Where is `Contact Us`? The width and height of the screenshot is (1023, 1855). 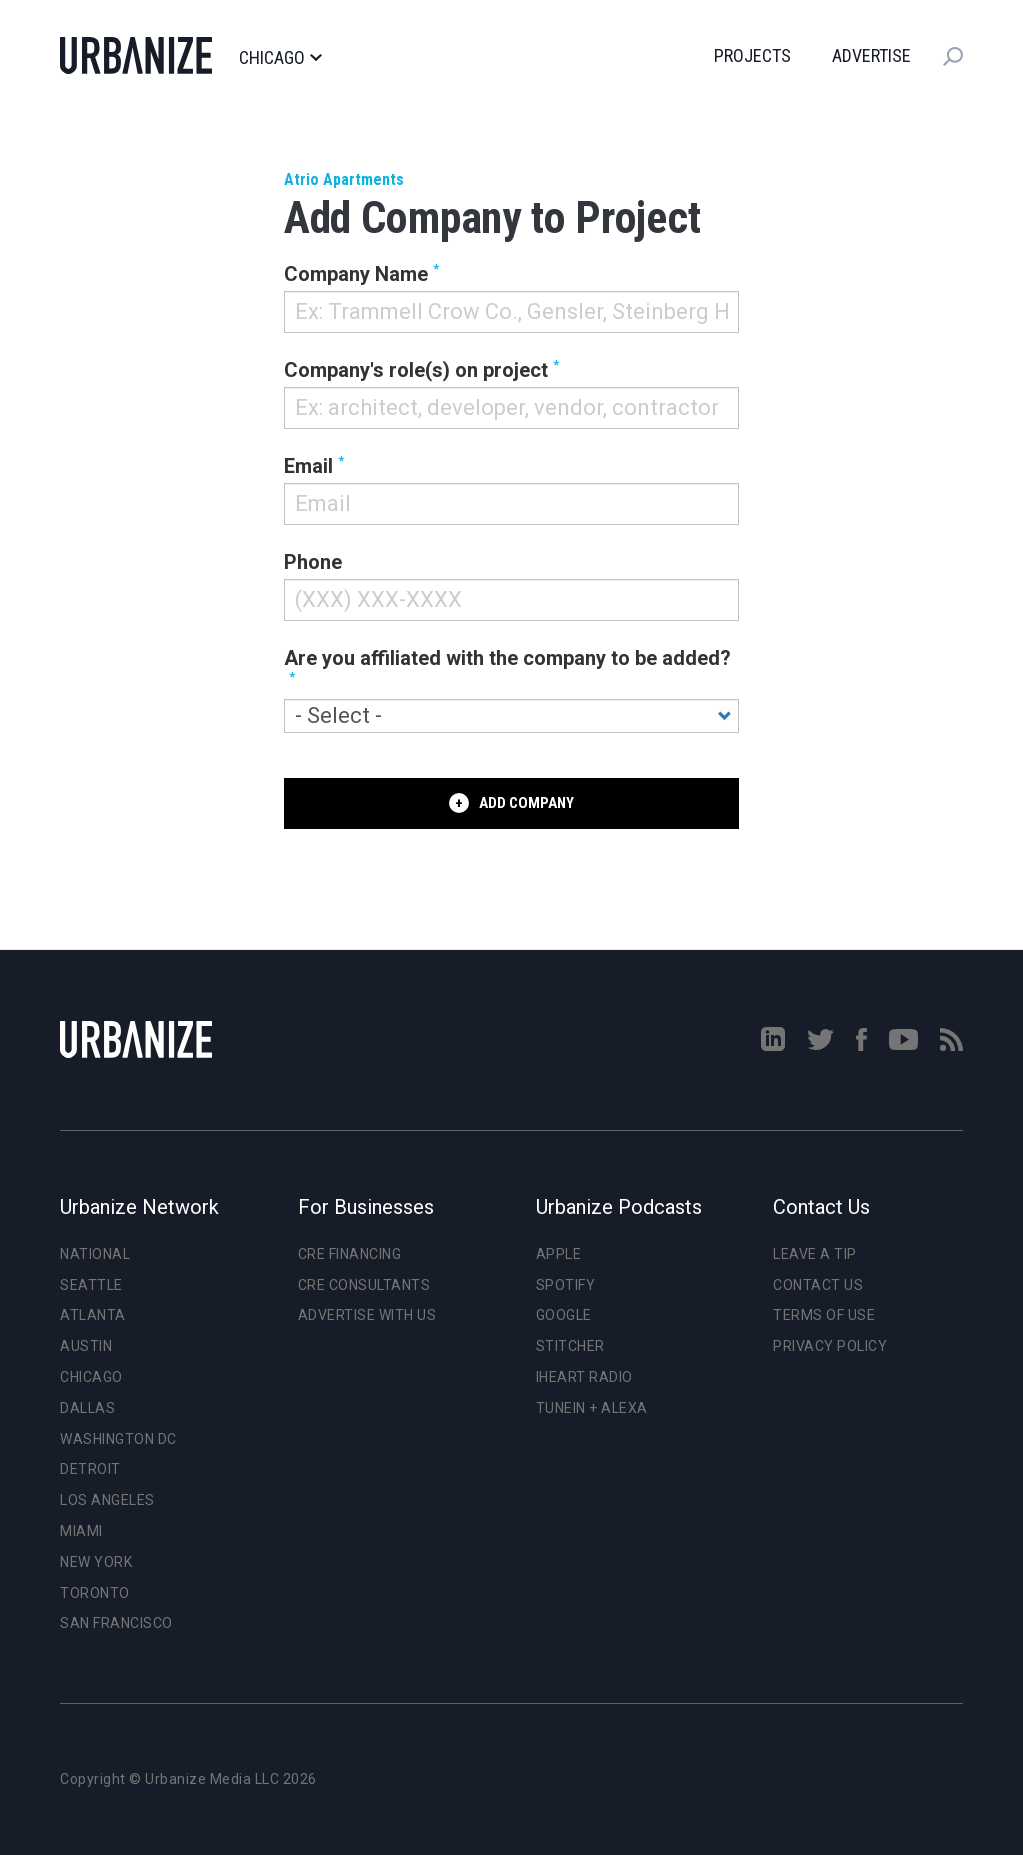 Contact Us is located at coordinates (818, 1285).